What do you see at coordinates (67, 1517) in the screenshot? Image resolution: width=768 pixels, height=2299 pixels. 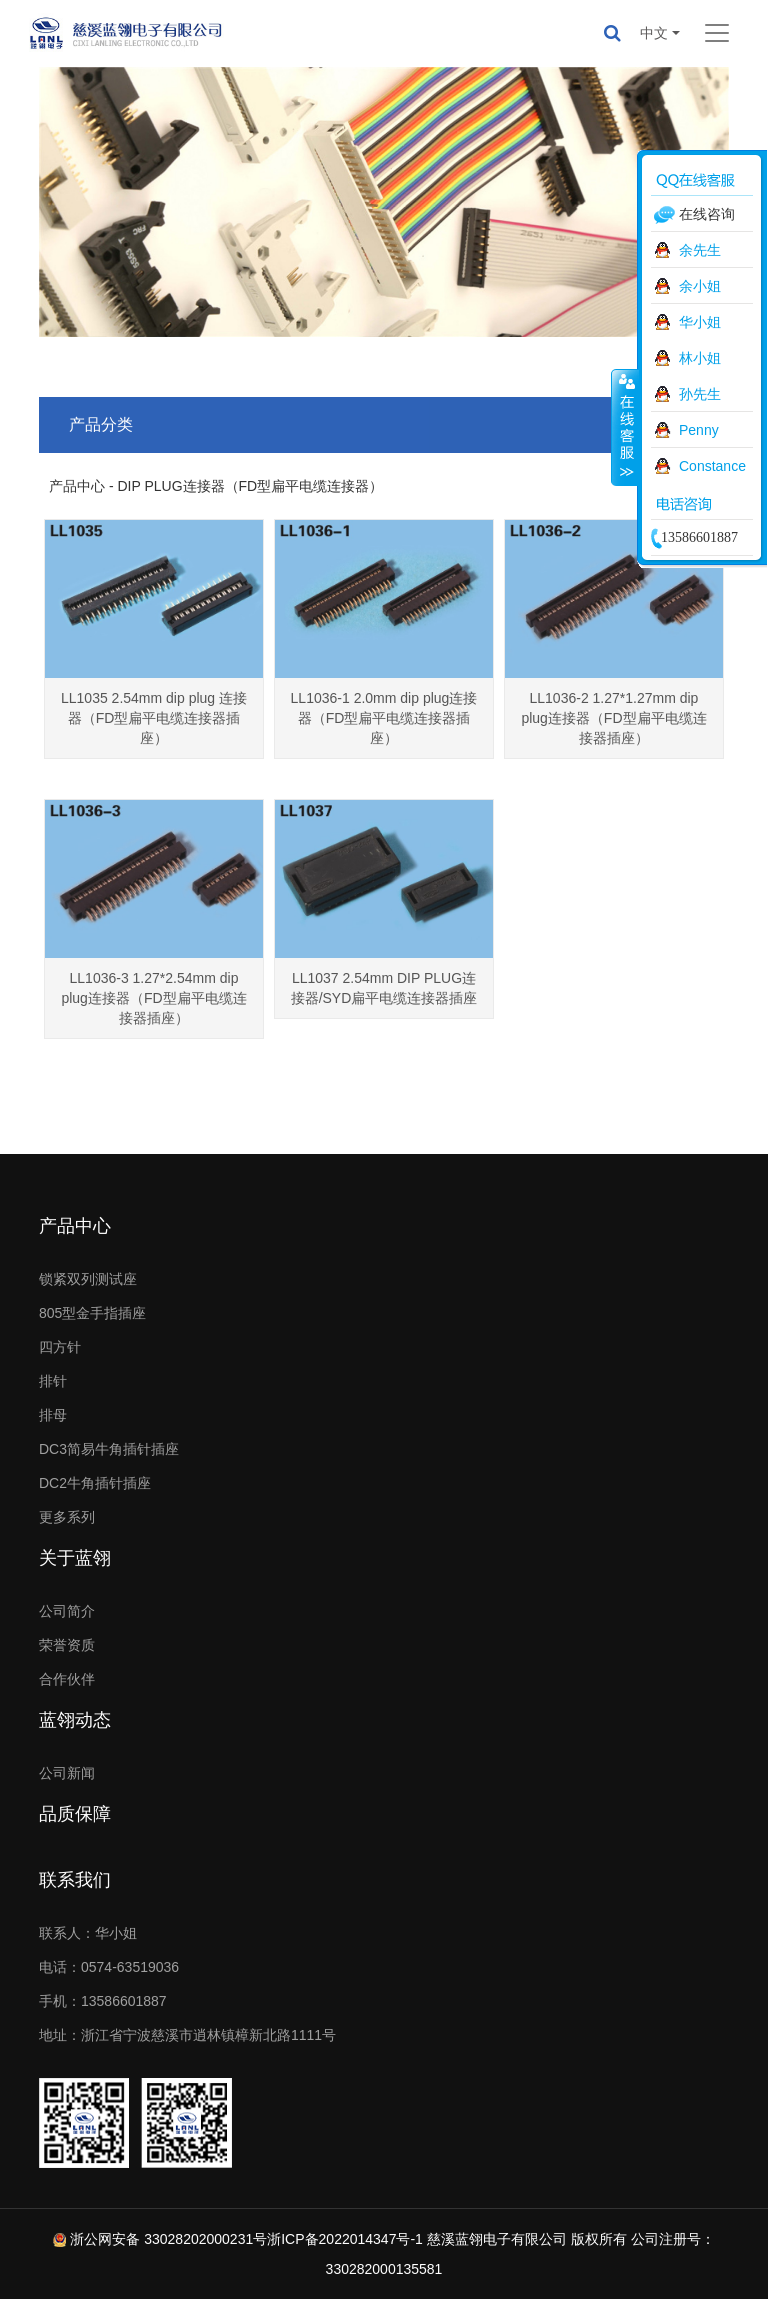 I see `更多系列` at bounding box center [67, 1517].